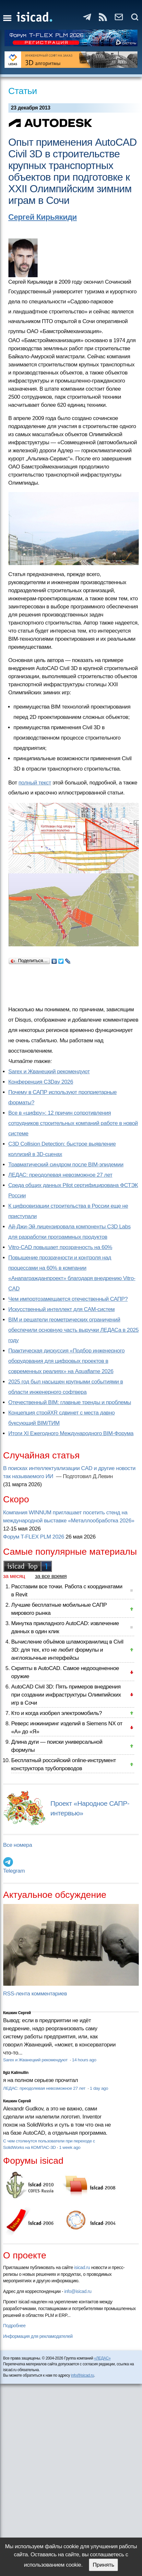 This screenshot has width=142, height=2576. What do you see at coordinates (103, 2565) in the screenshot?
I see `Принять` at bounding box center [103, 2565].